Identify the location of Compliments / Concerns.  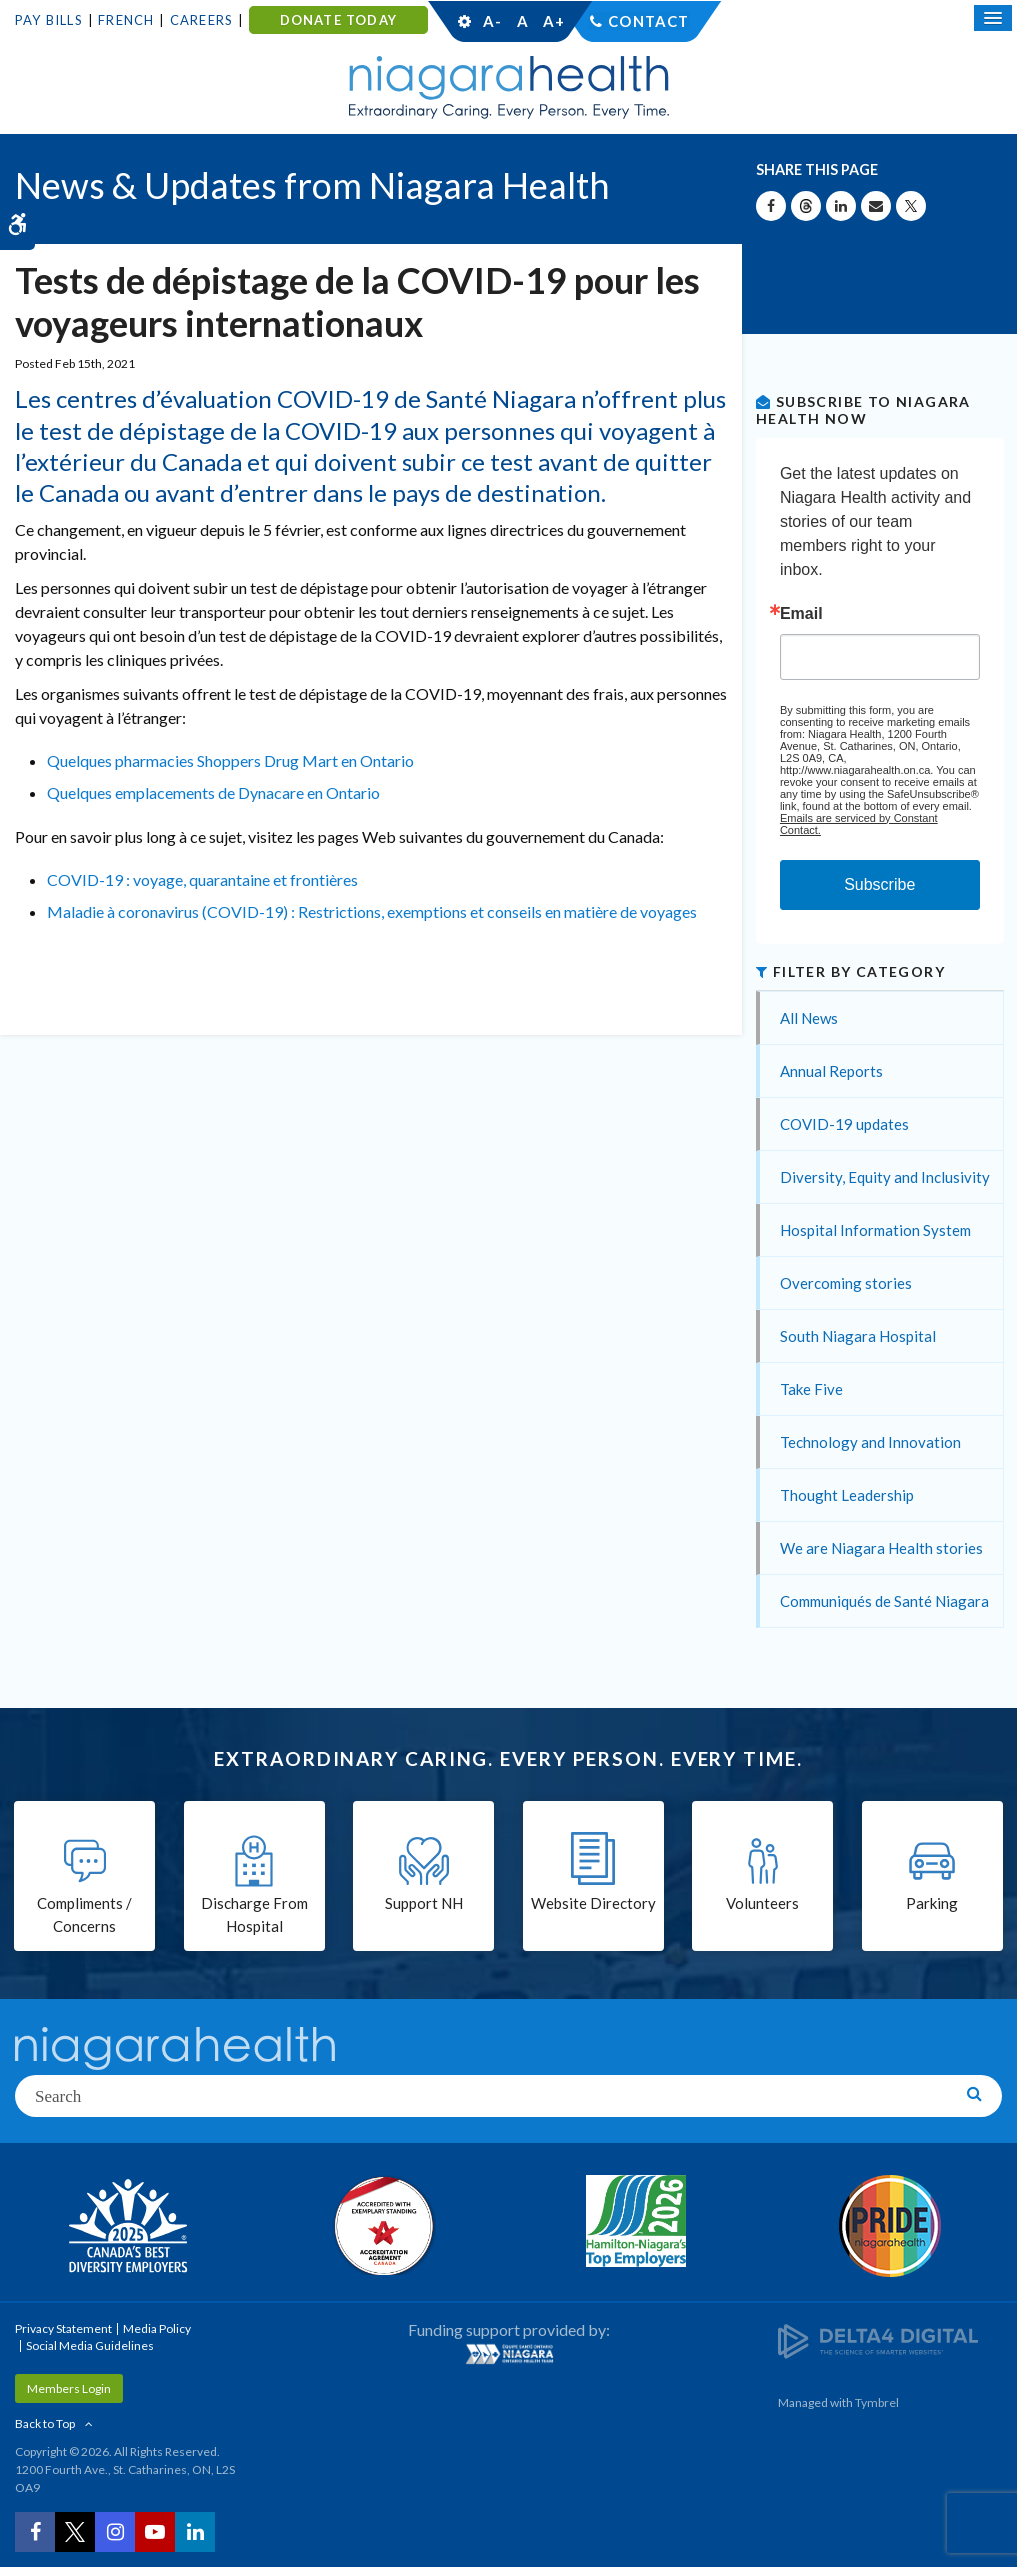
(84, 1914).